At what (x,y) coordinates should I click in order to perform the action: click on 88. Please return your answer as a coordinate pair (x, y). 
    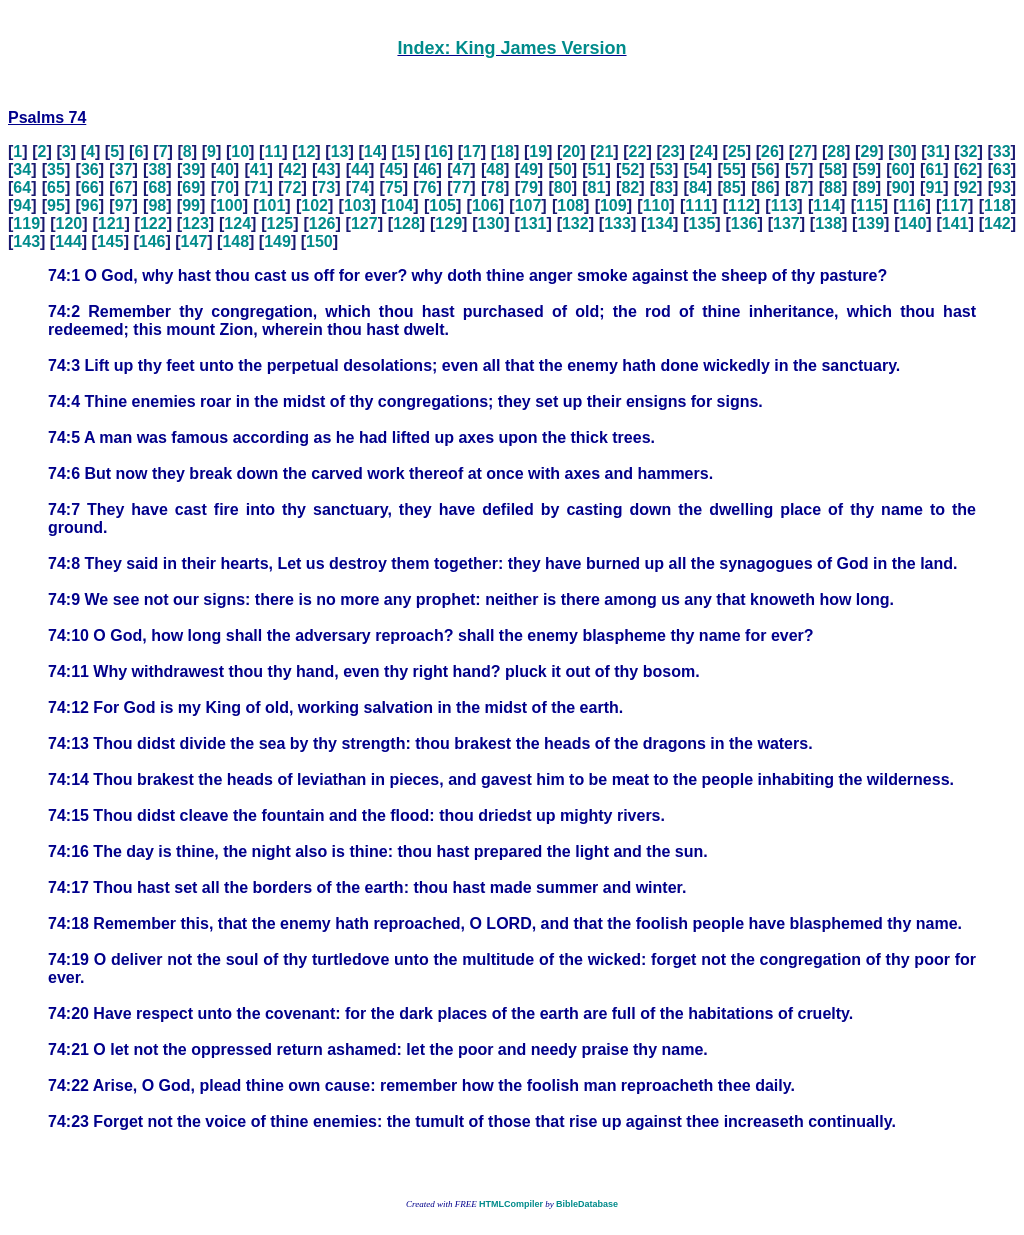
    Looking at the image, I should click on (833, 187).